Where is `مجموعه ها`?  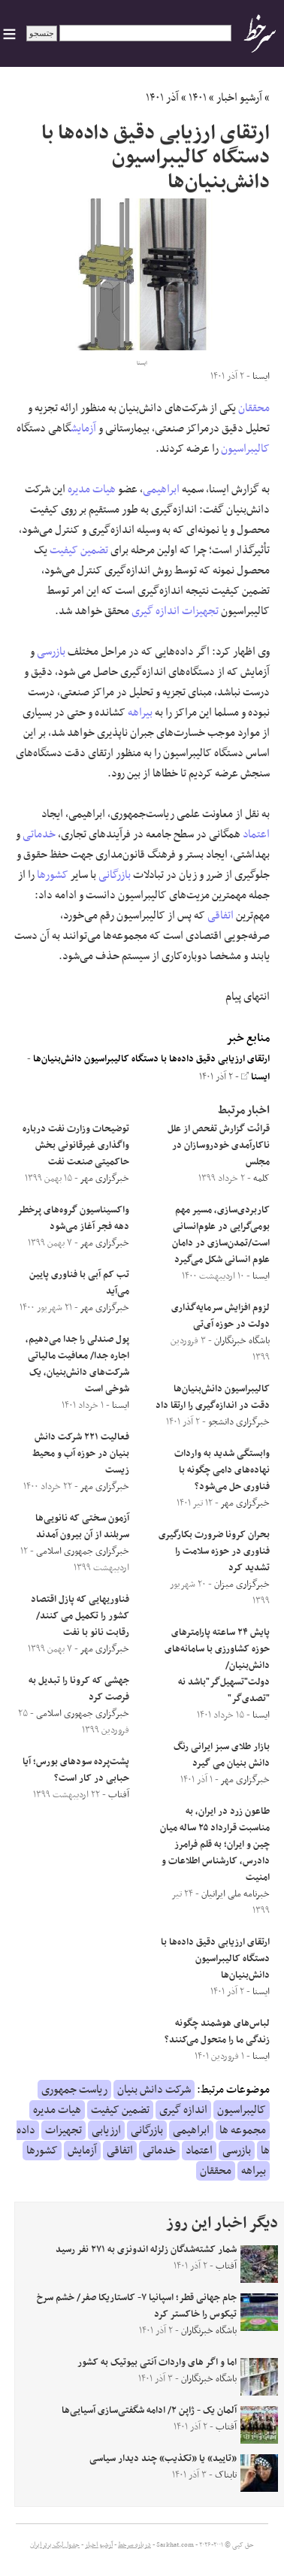
مجموعه ها is located at coordinates (242, 2130).